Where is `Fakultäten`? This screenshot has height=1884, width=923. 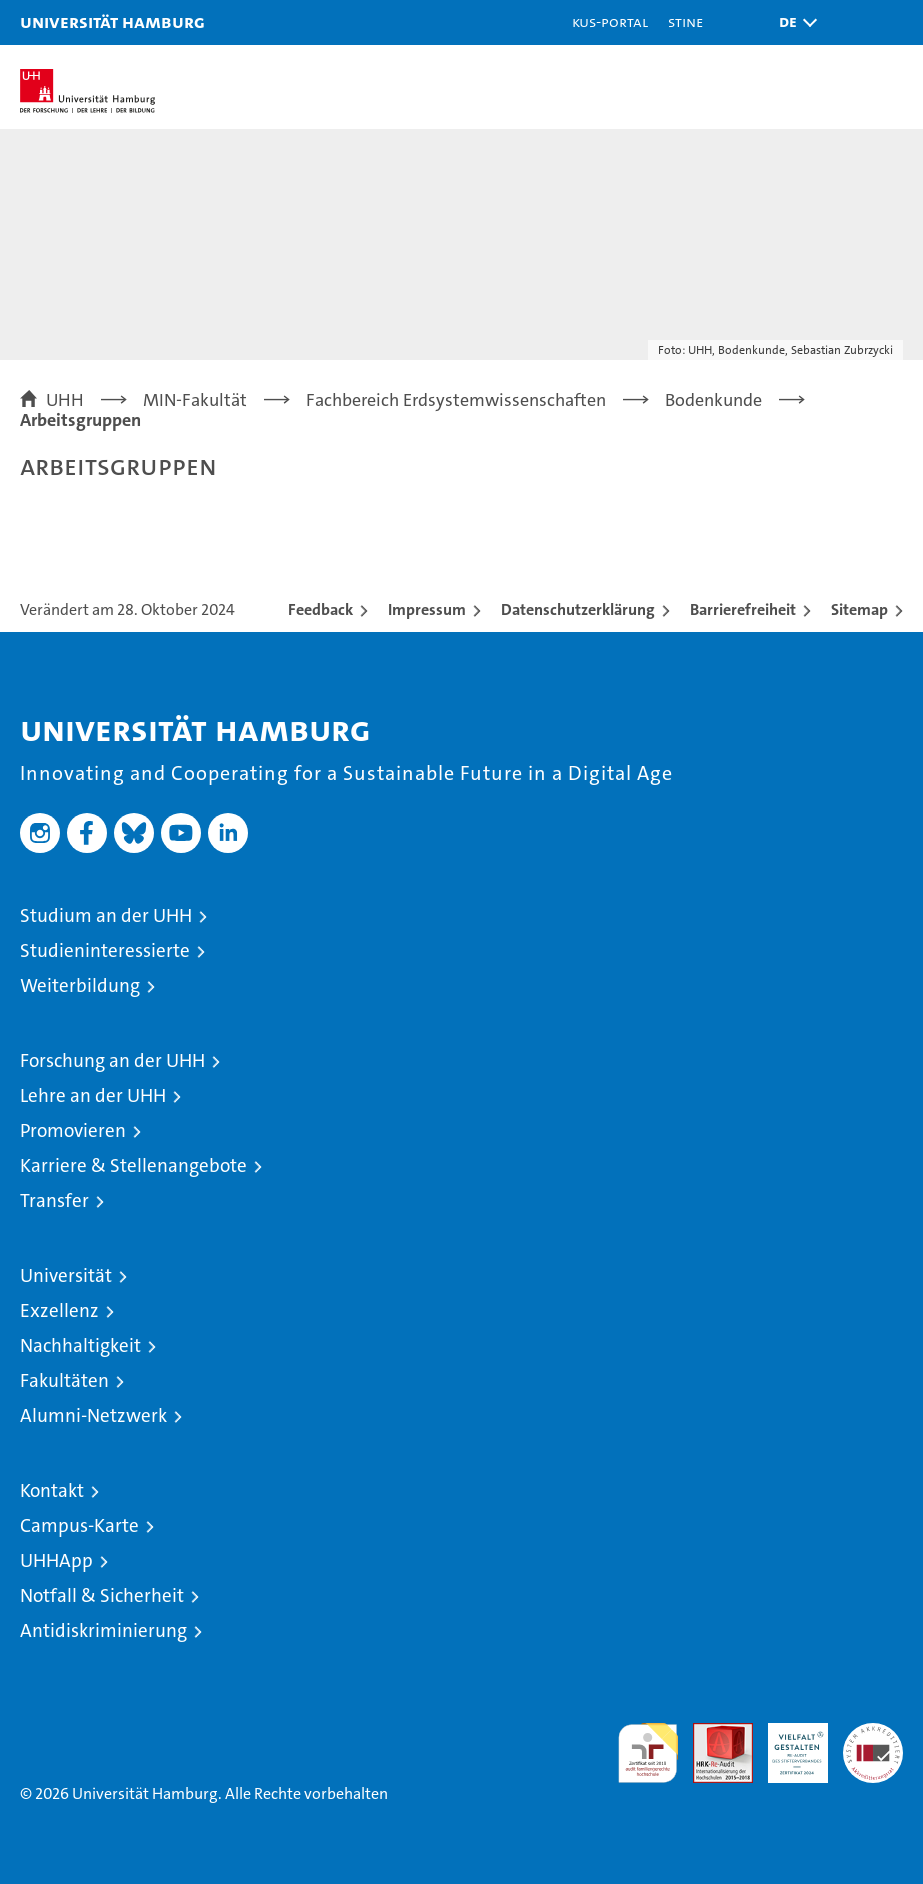 Fakultäten is located at coordinates (64, 1380).